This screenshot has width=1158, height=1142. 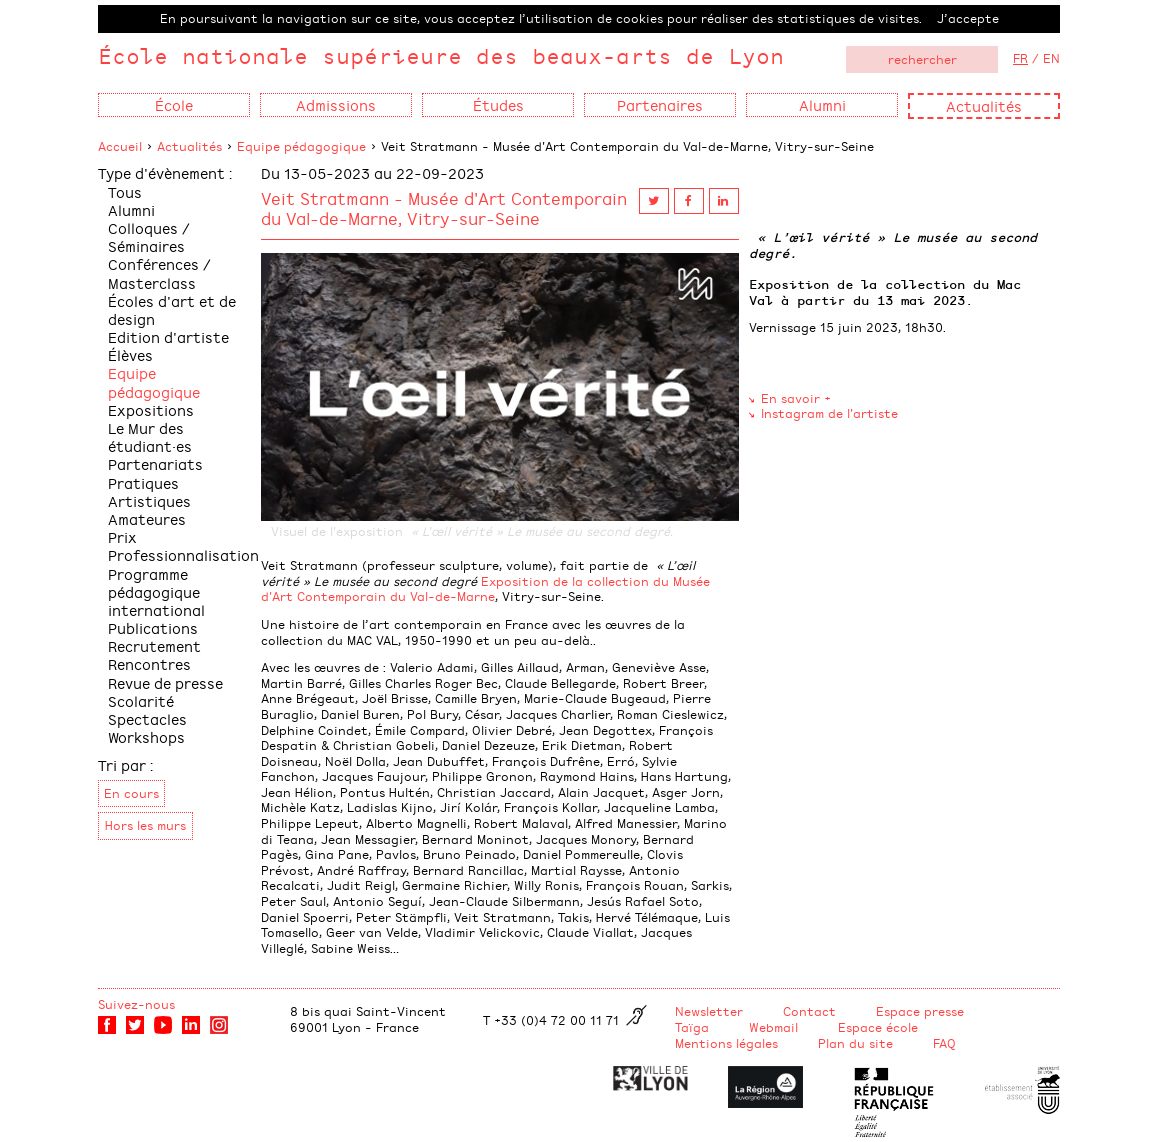 What do you see at coordinates (1020, 58) in the screenshot?
I see `FR` at bounding box center [1020, 58].